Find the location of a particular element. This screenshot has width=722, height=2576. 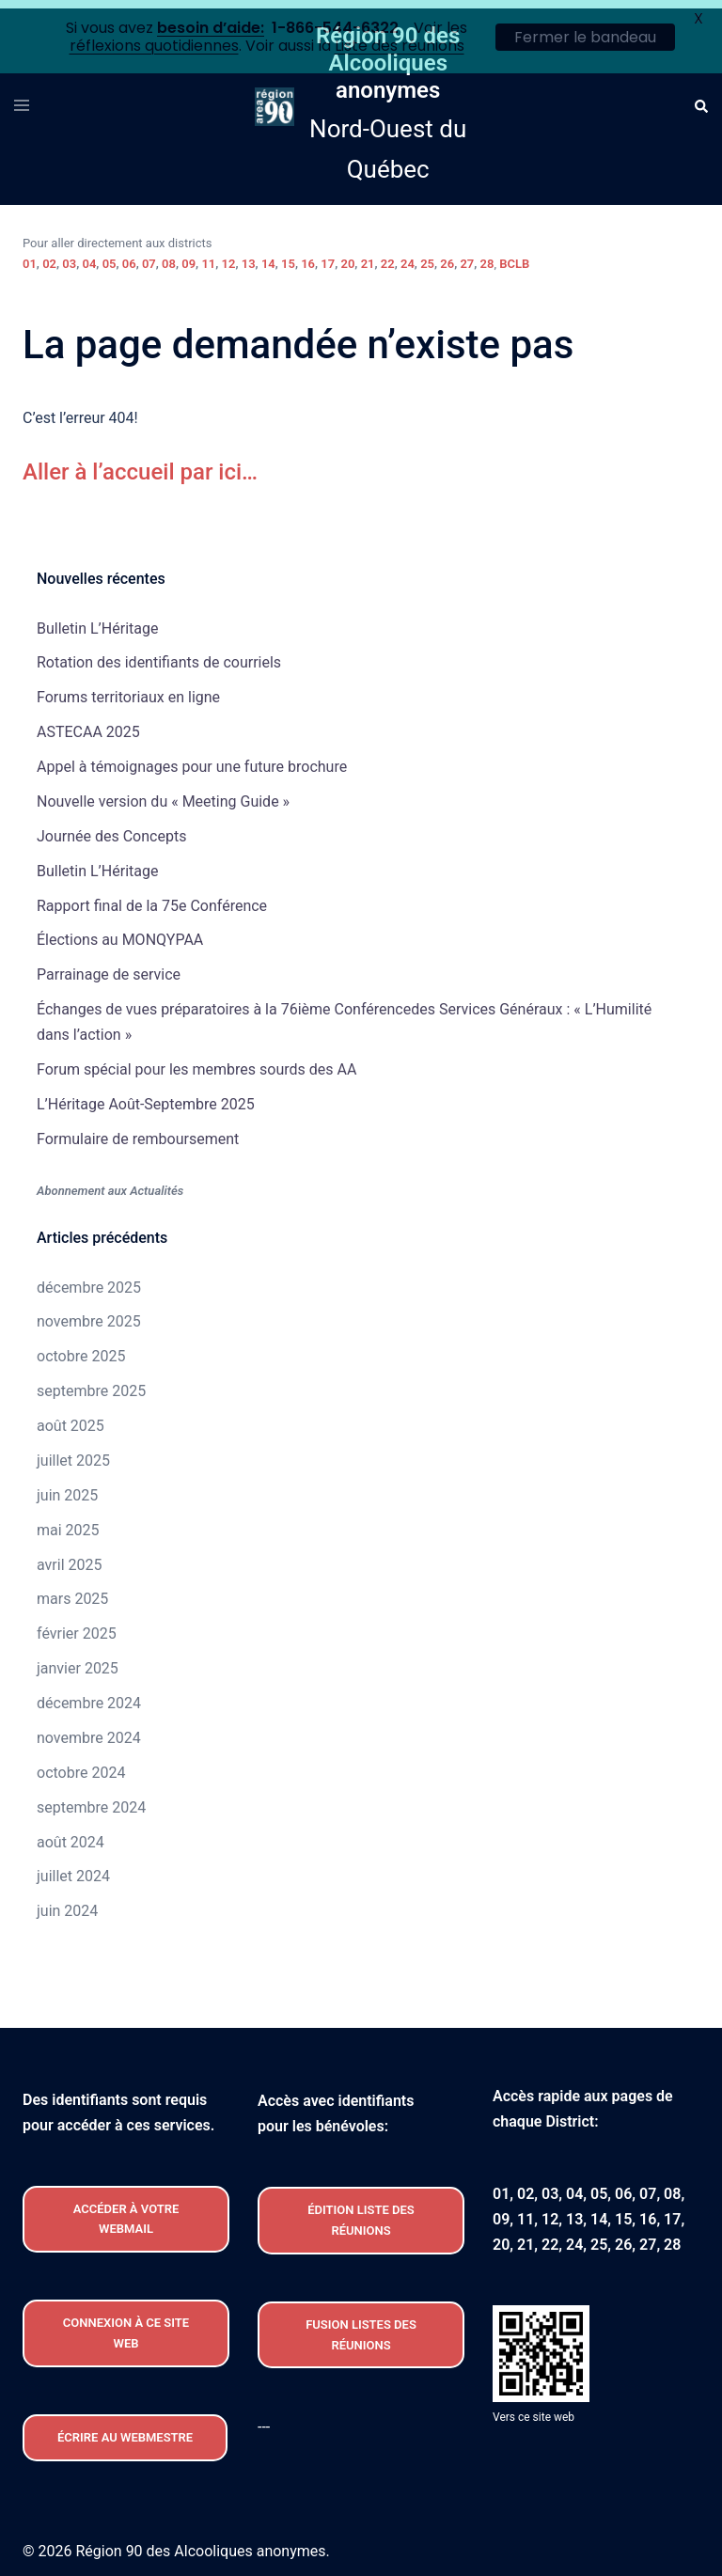

juillet 2025 is located at coordinates (73, 1452).